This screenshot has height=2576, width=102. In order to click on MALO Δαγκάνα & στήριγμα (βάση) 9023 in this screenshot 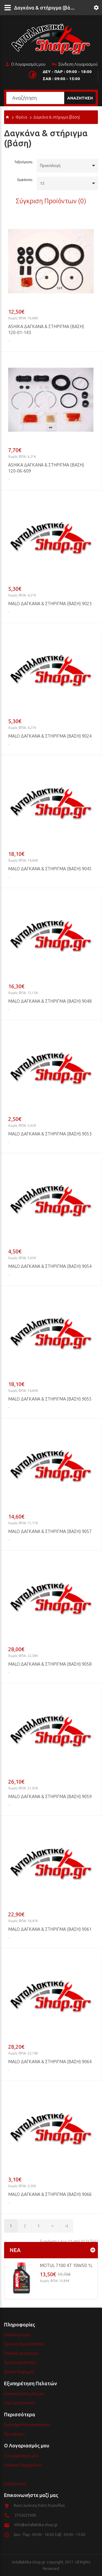, I will do `click(50, 603)`.